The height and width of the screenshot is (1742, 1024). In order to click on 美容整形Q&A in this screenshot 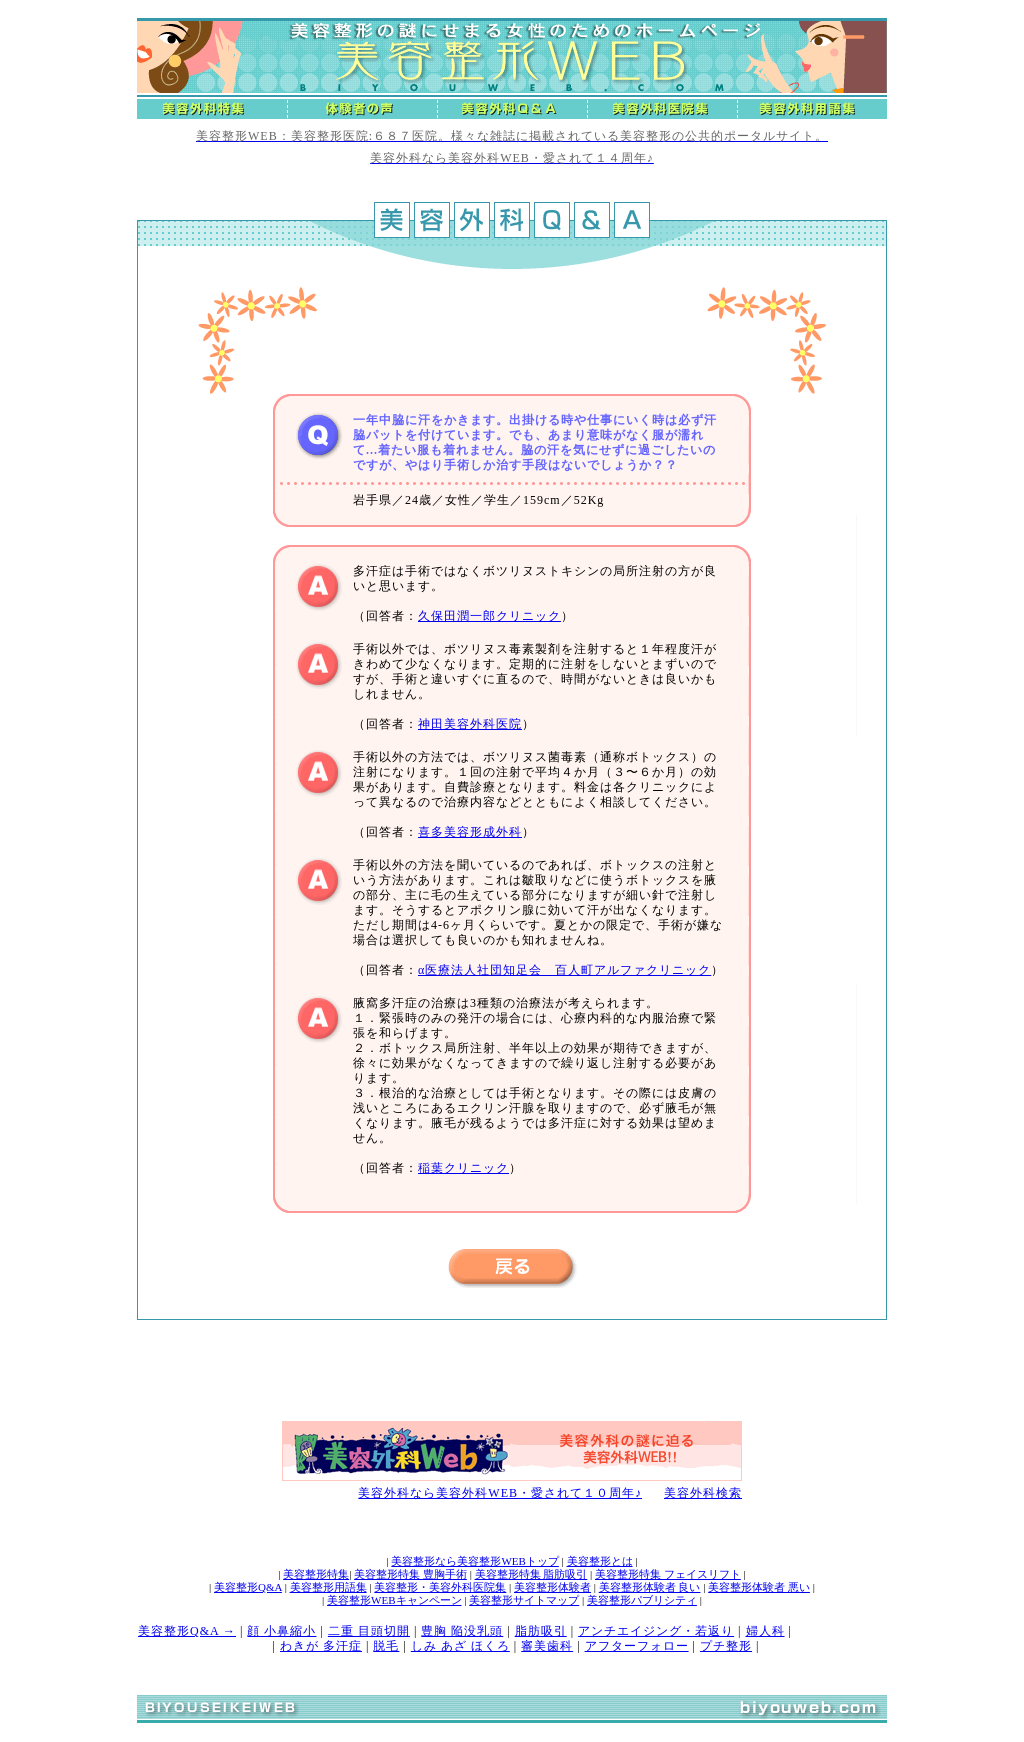, I will do `click(248, 1587)`.